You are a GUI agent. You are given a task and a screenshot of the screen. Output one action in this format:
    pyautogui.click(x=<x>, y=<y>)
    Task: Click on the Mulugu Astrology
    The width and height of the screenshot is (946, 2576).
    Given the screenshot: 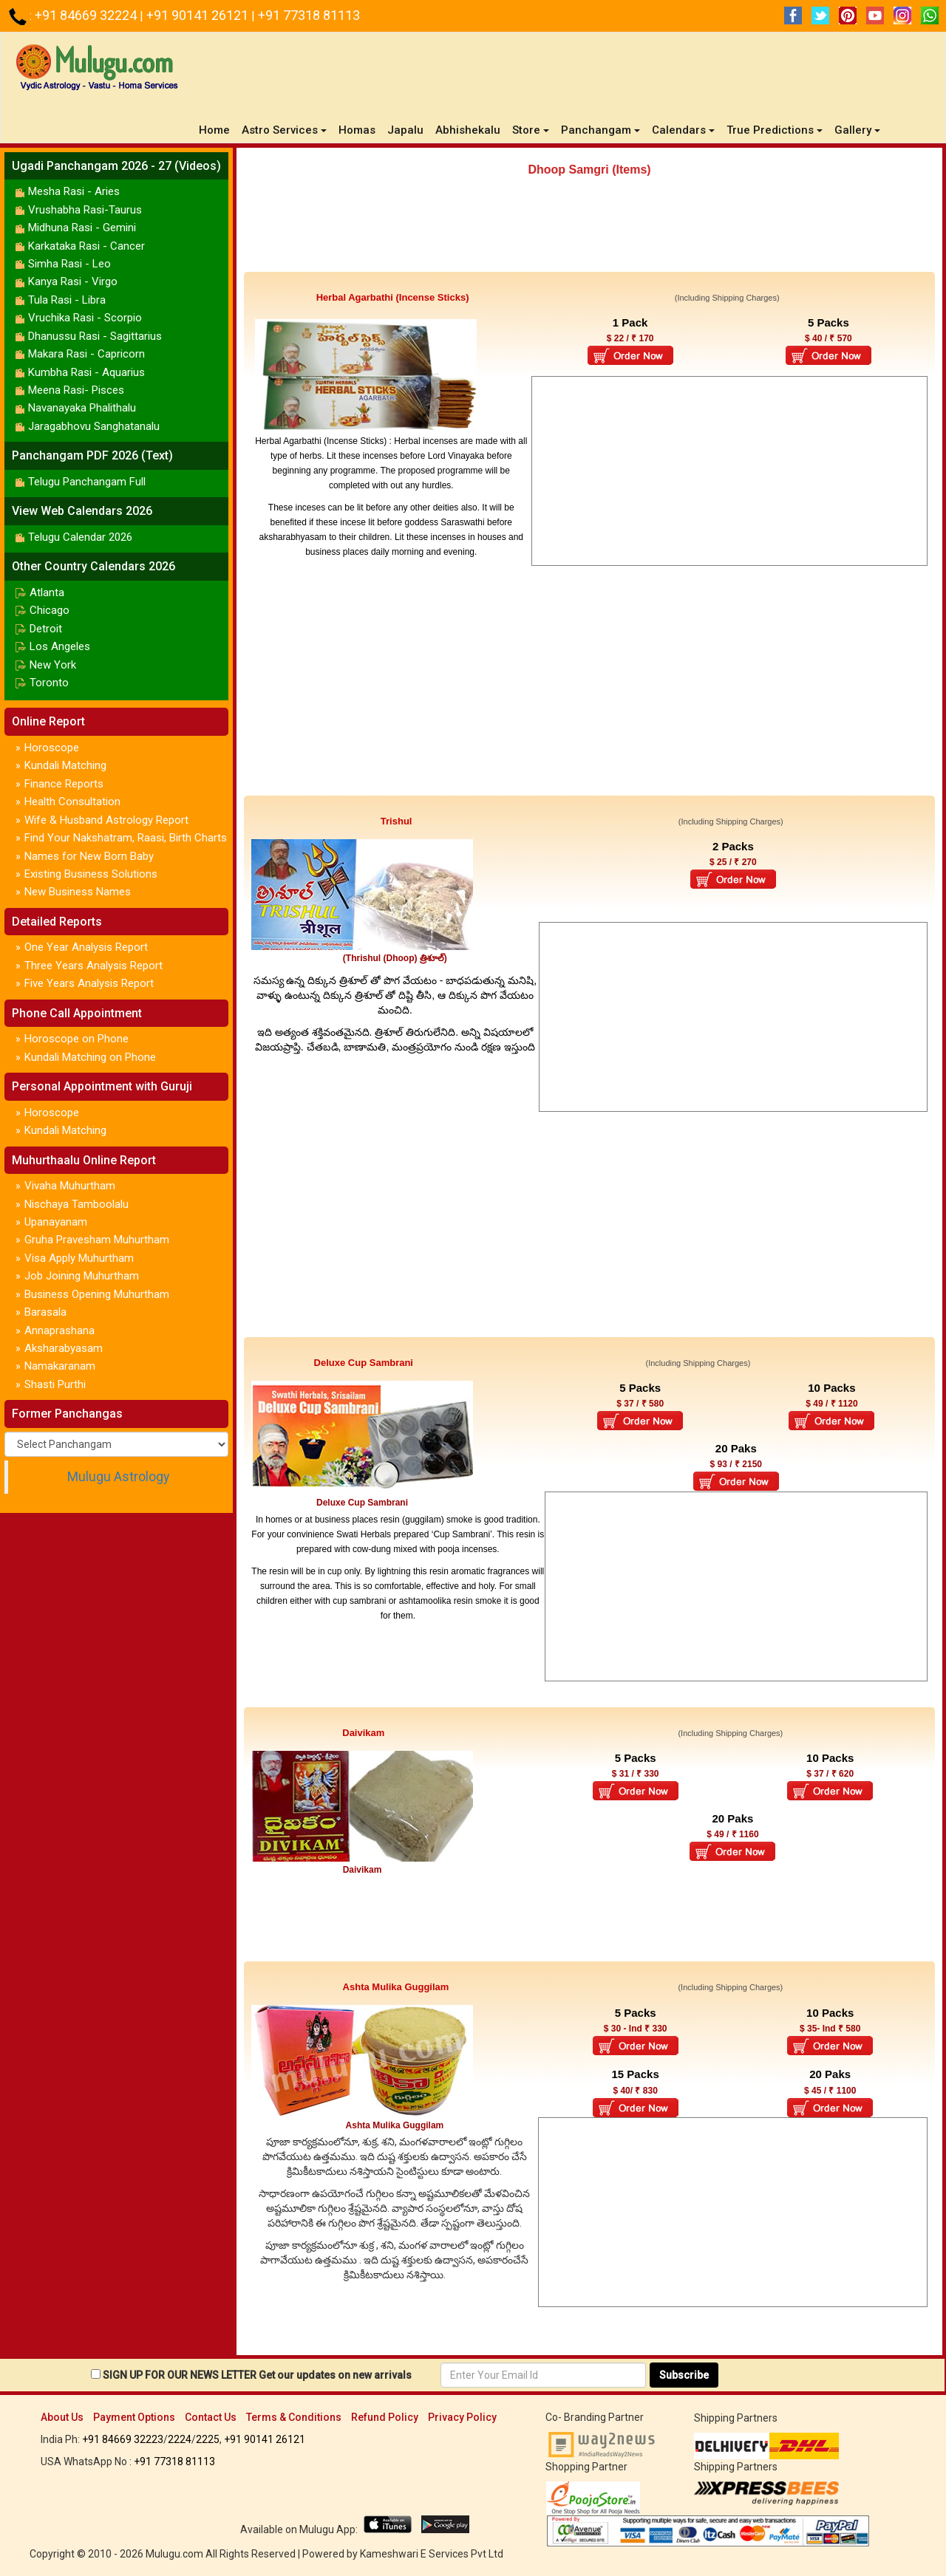 What is the action you would take?
    pyautogui.click(x=118, y=1476)
    